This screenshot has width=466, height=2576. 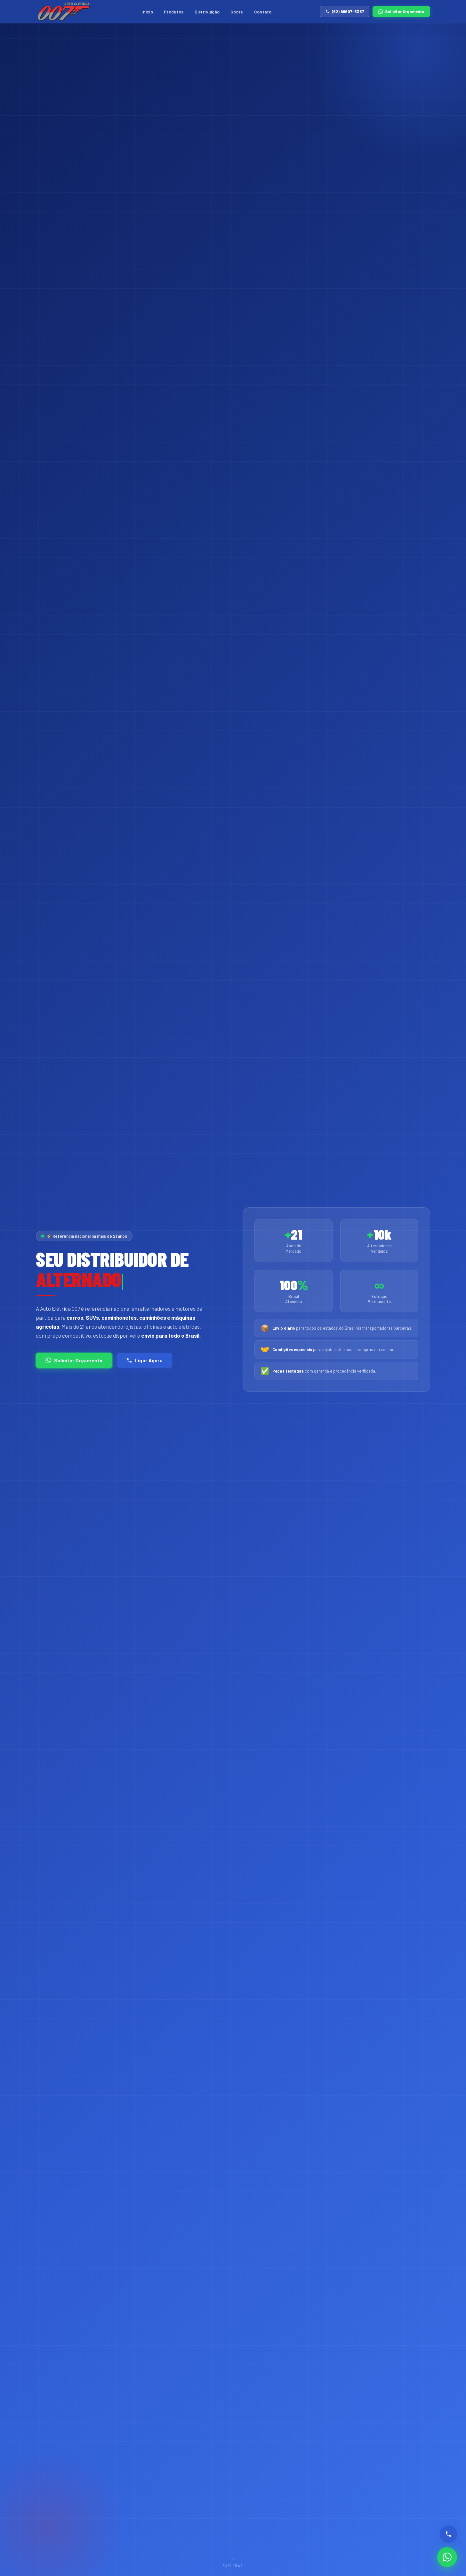 What do you see at coordinates (147, 11) in the screenshot?
I see `Início` at bounding box center [147, 11].